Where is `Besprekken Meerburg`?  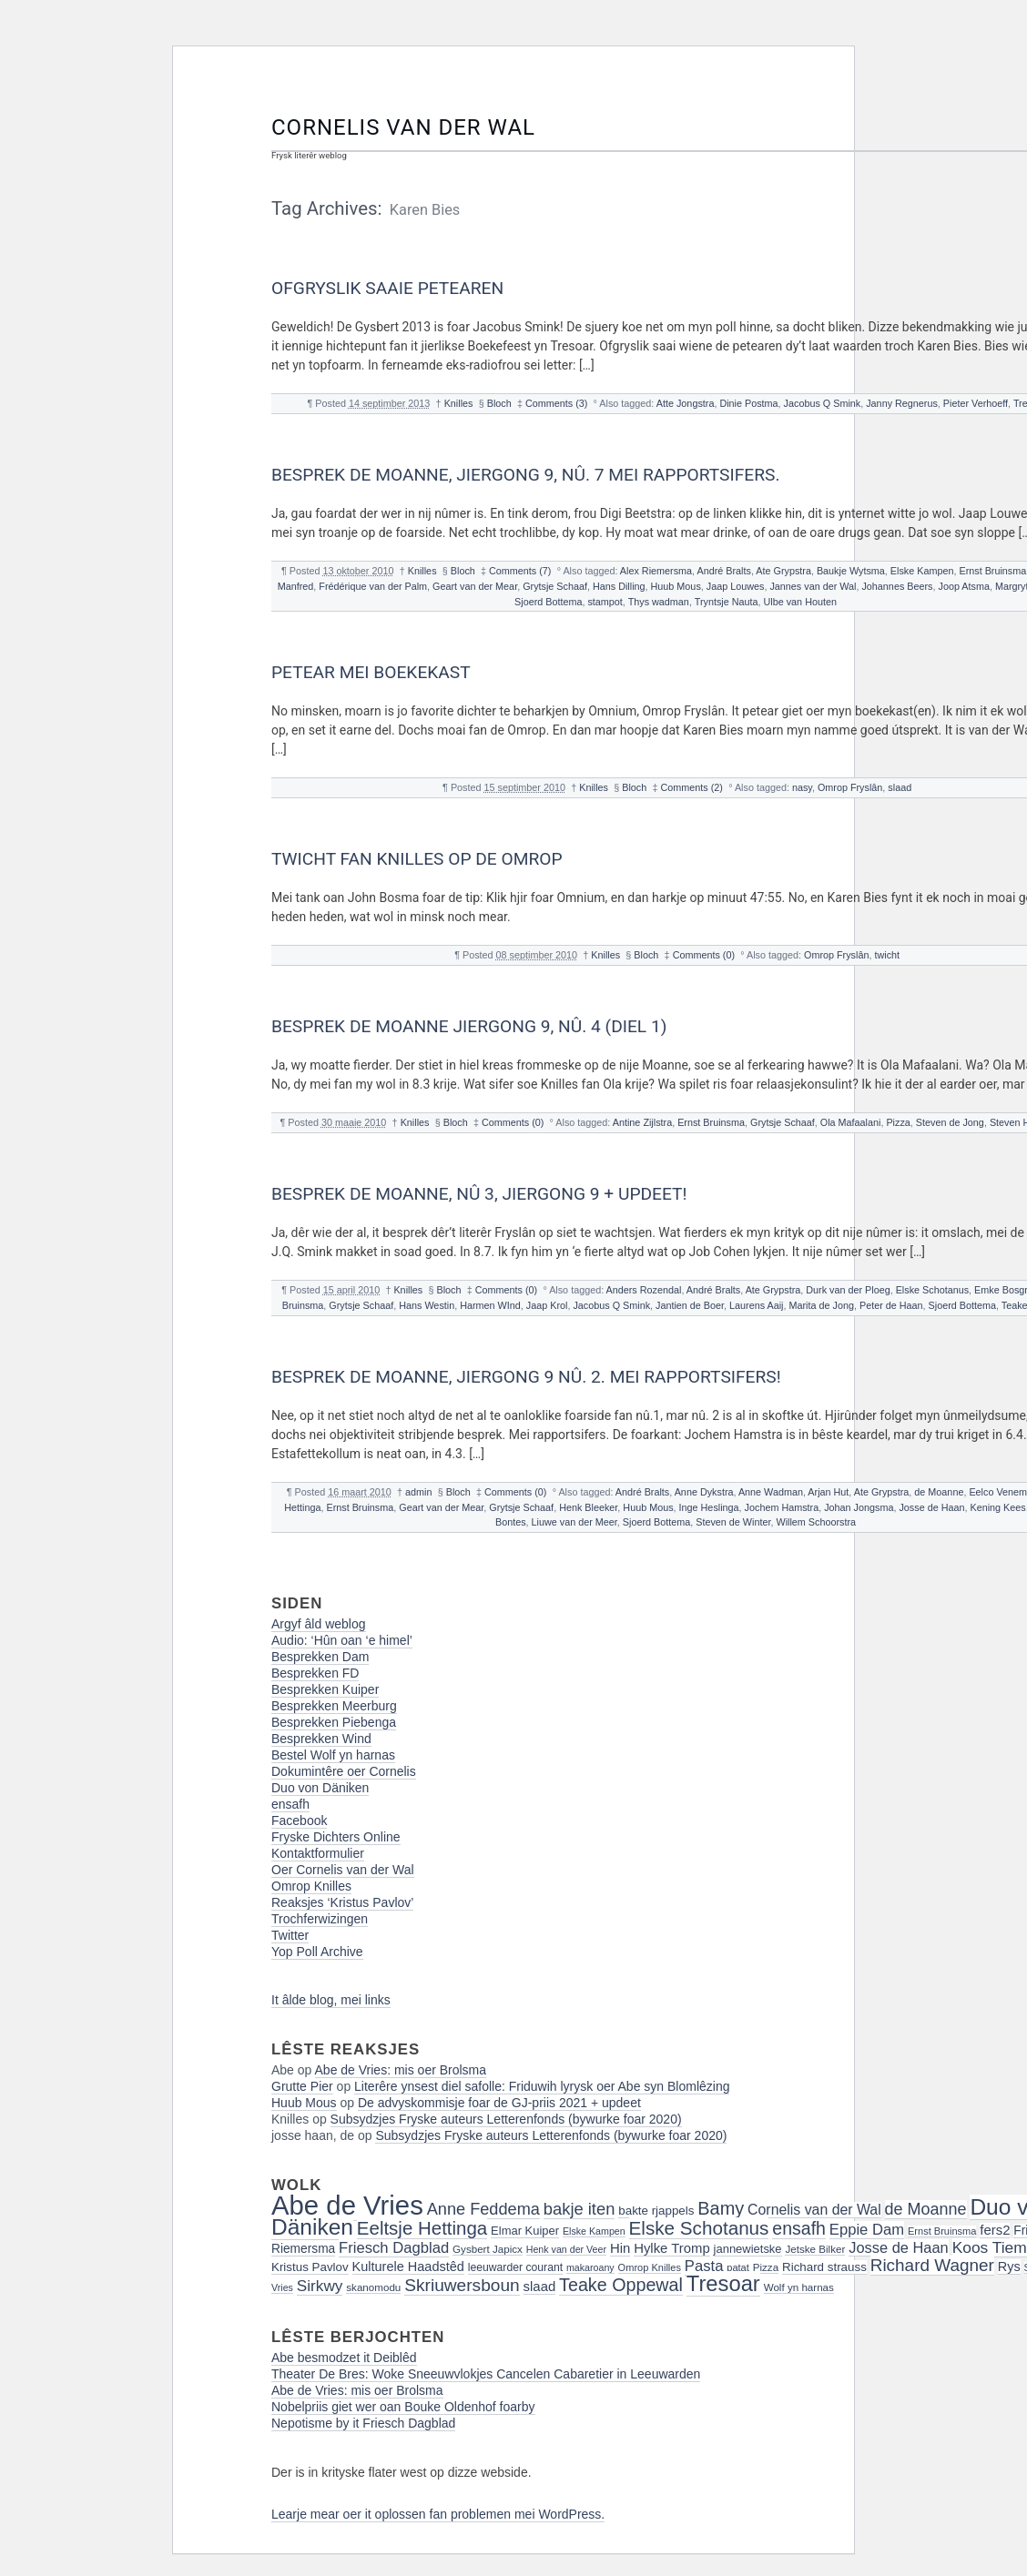
Besprekken Meerburg is located at coordinates (334, 1706).